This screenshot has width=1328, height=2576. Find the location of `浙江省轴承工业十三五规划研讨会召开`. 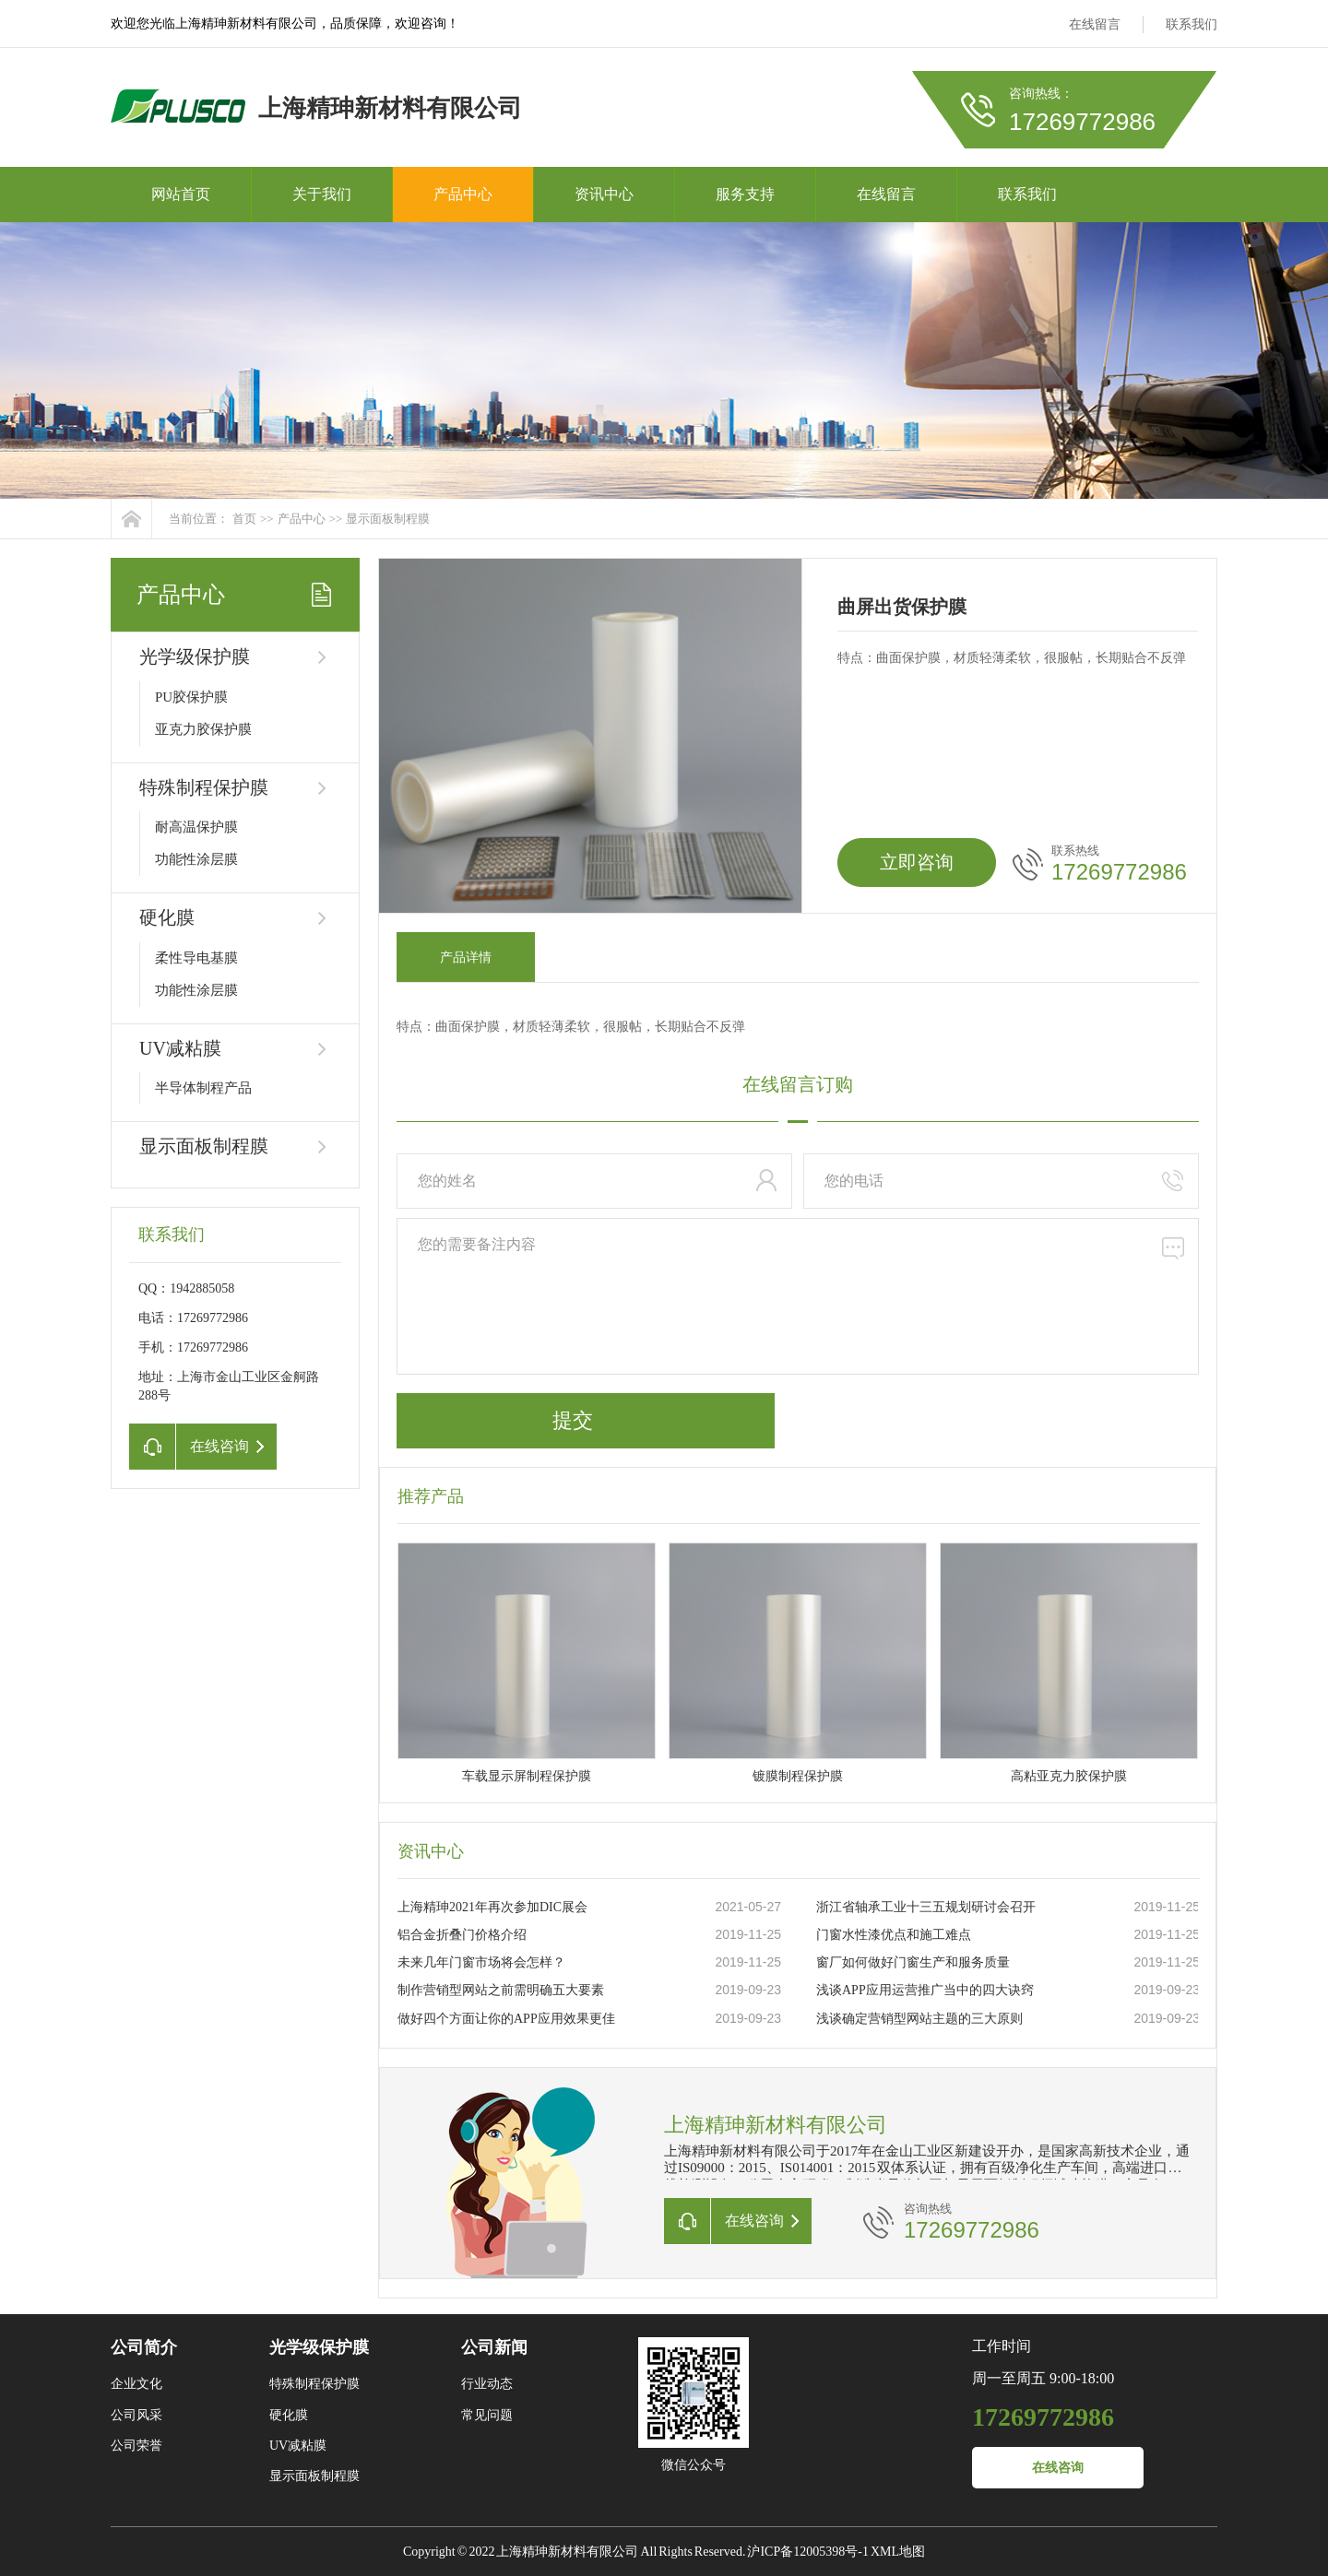

浙江省轴承工业十三五规划研讨会召开 is located at coordinates (926, 1907).